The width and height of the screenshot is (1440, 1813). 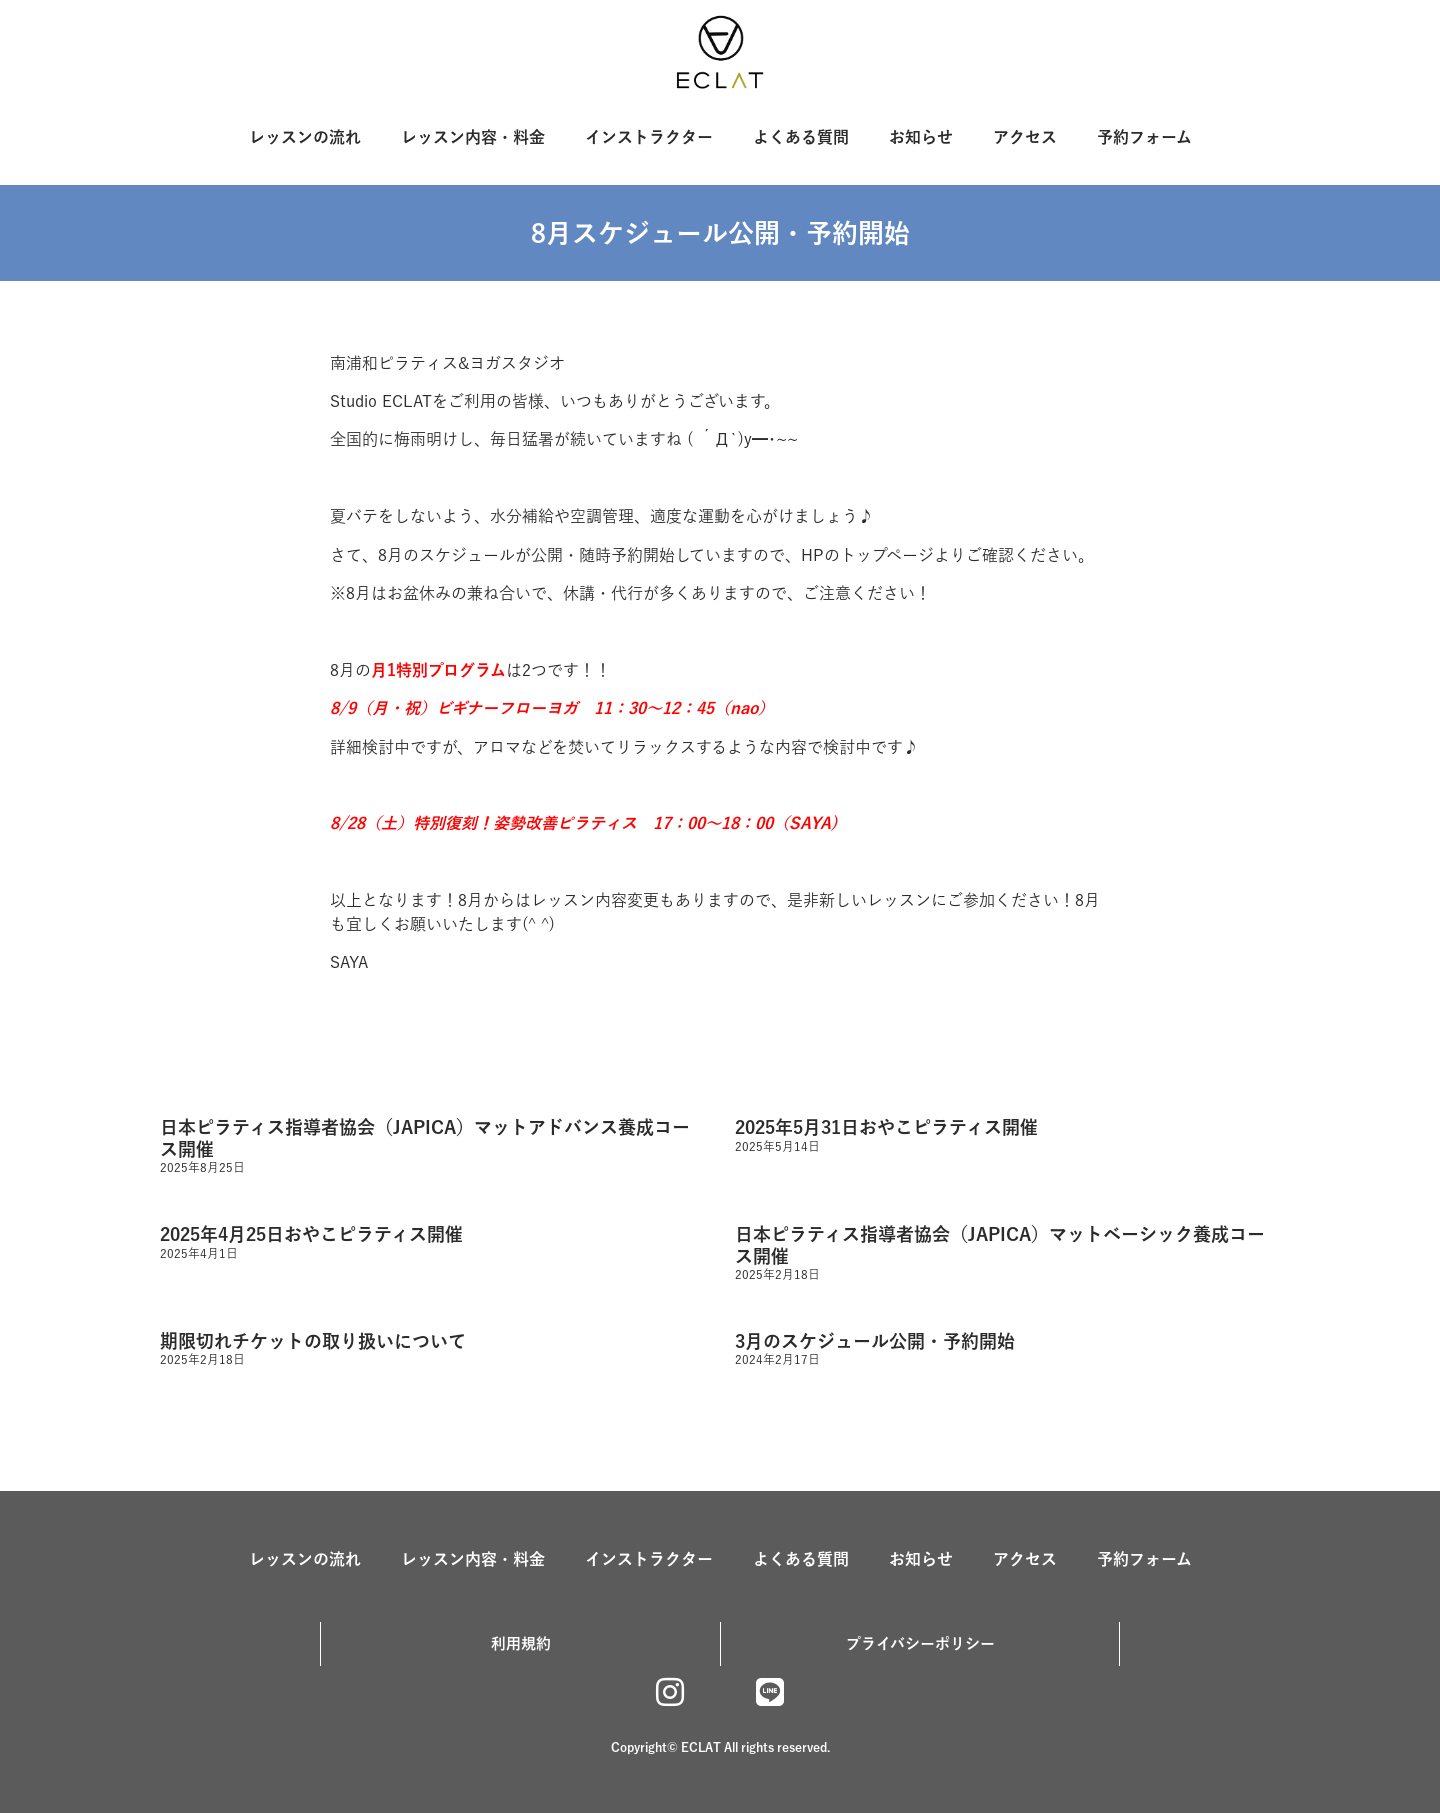 I want to click on 3月のスケジュール公開・予約開始, so click(x=875, y=1341).